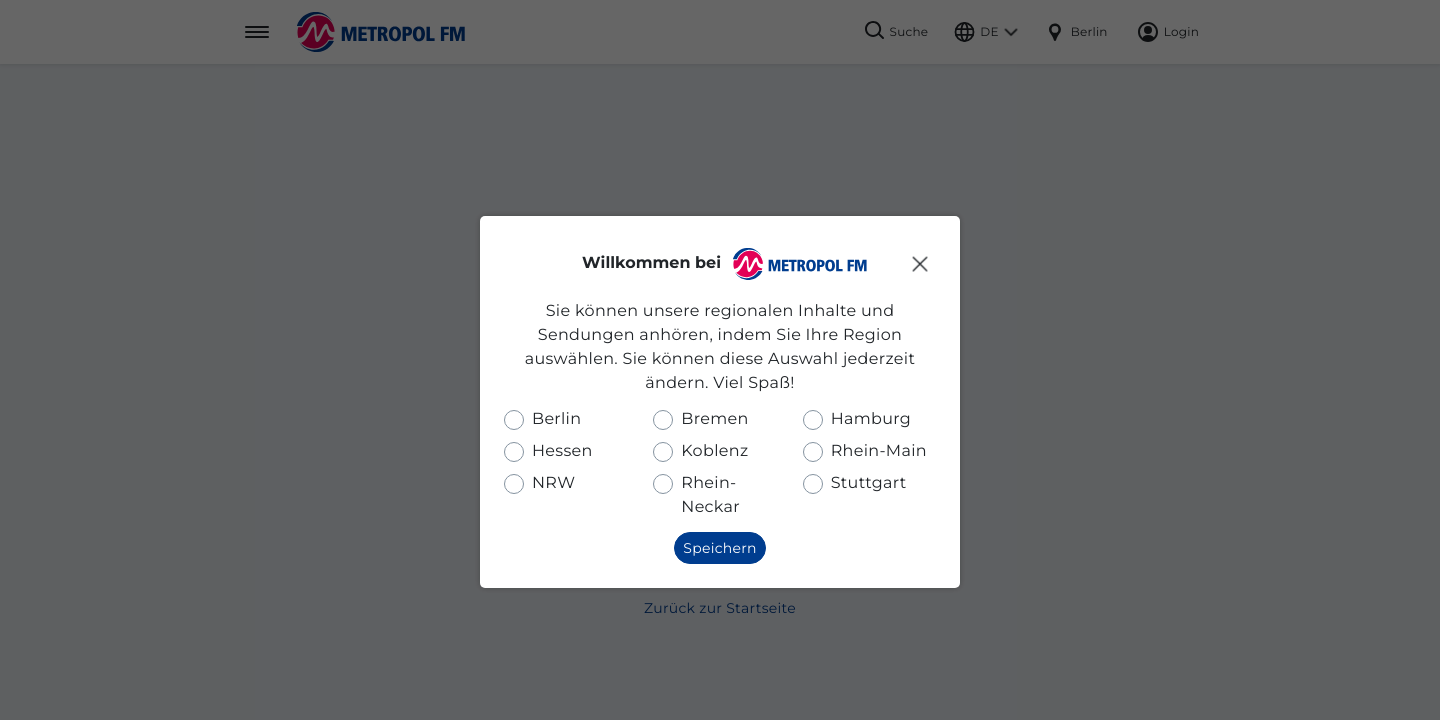 Image resolution: width=1440 pixels, height=720 pixels. Describe the element at coordinates (562, 451) in the screenshot. I see `Hessen` at that location.